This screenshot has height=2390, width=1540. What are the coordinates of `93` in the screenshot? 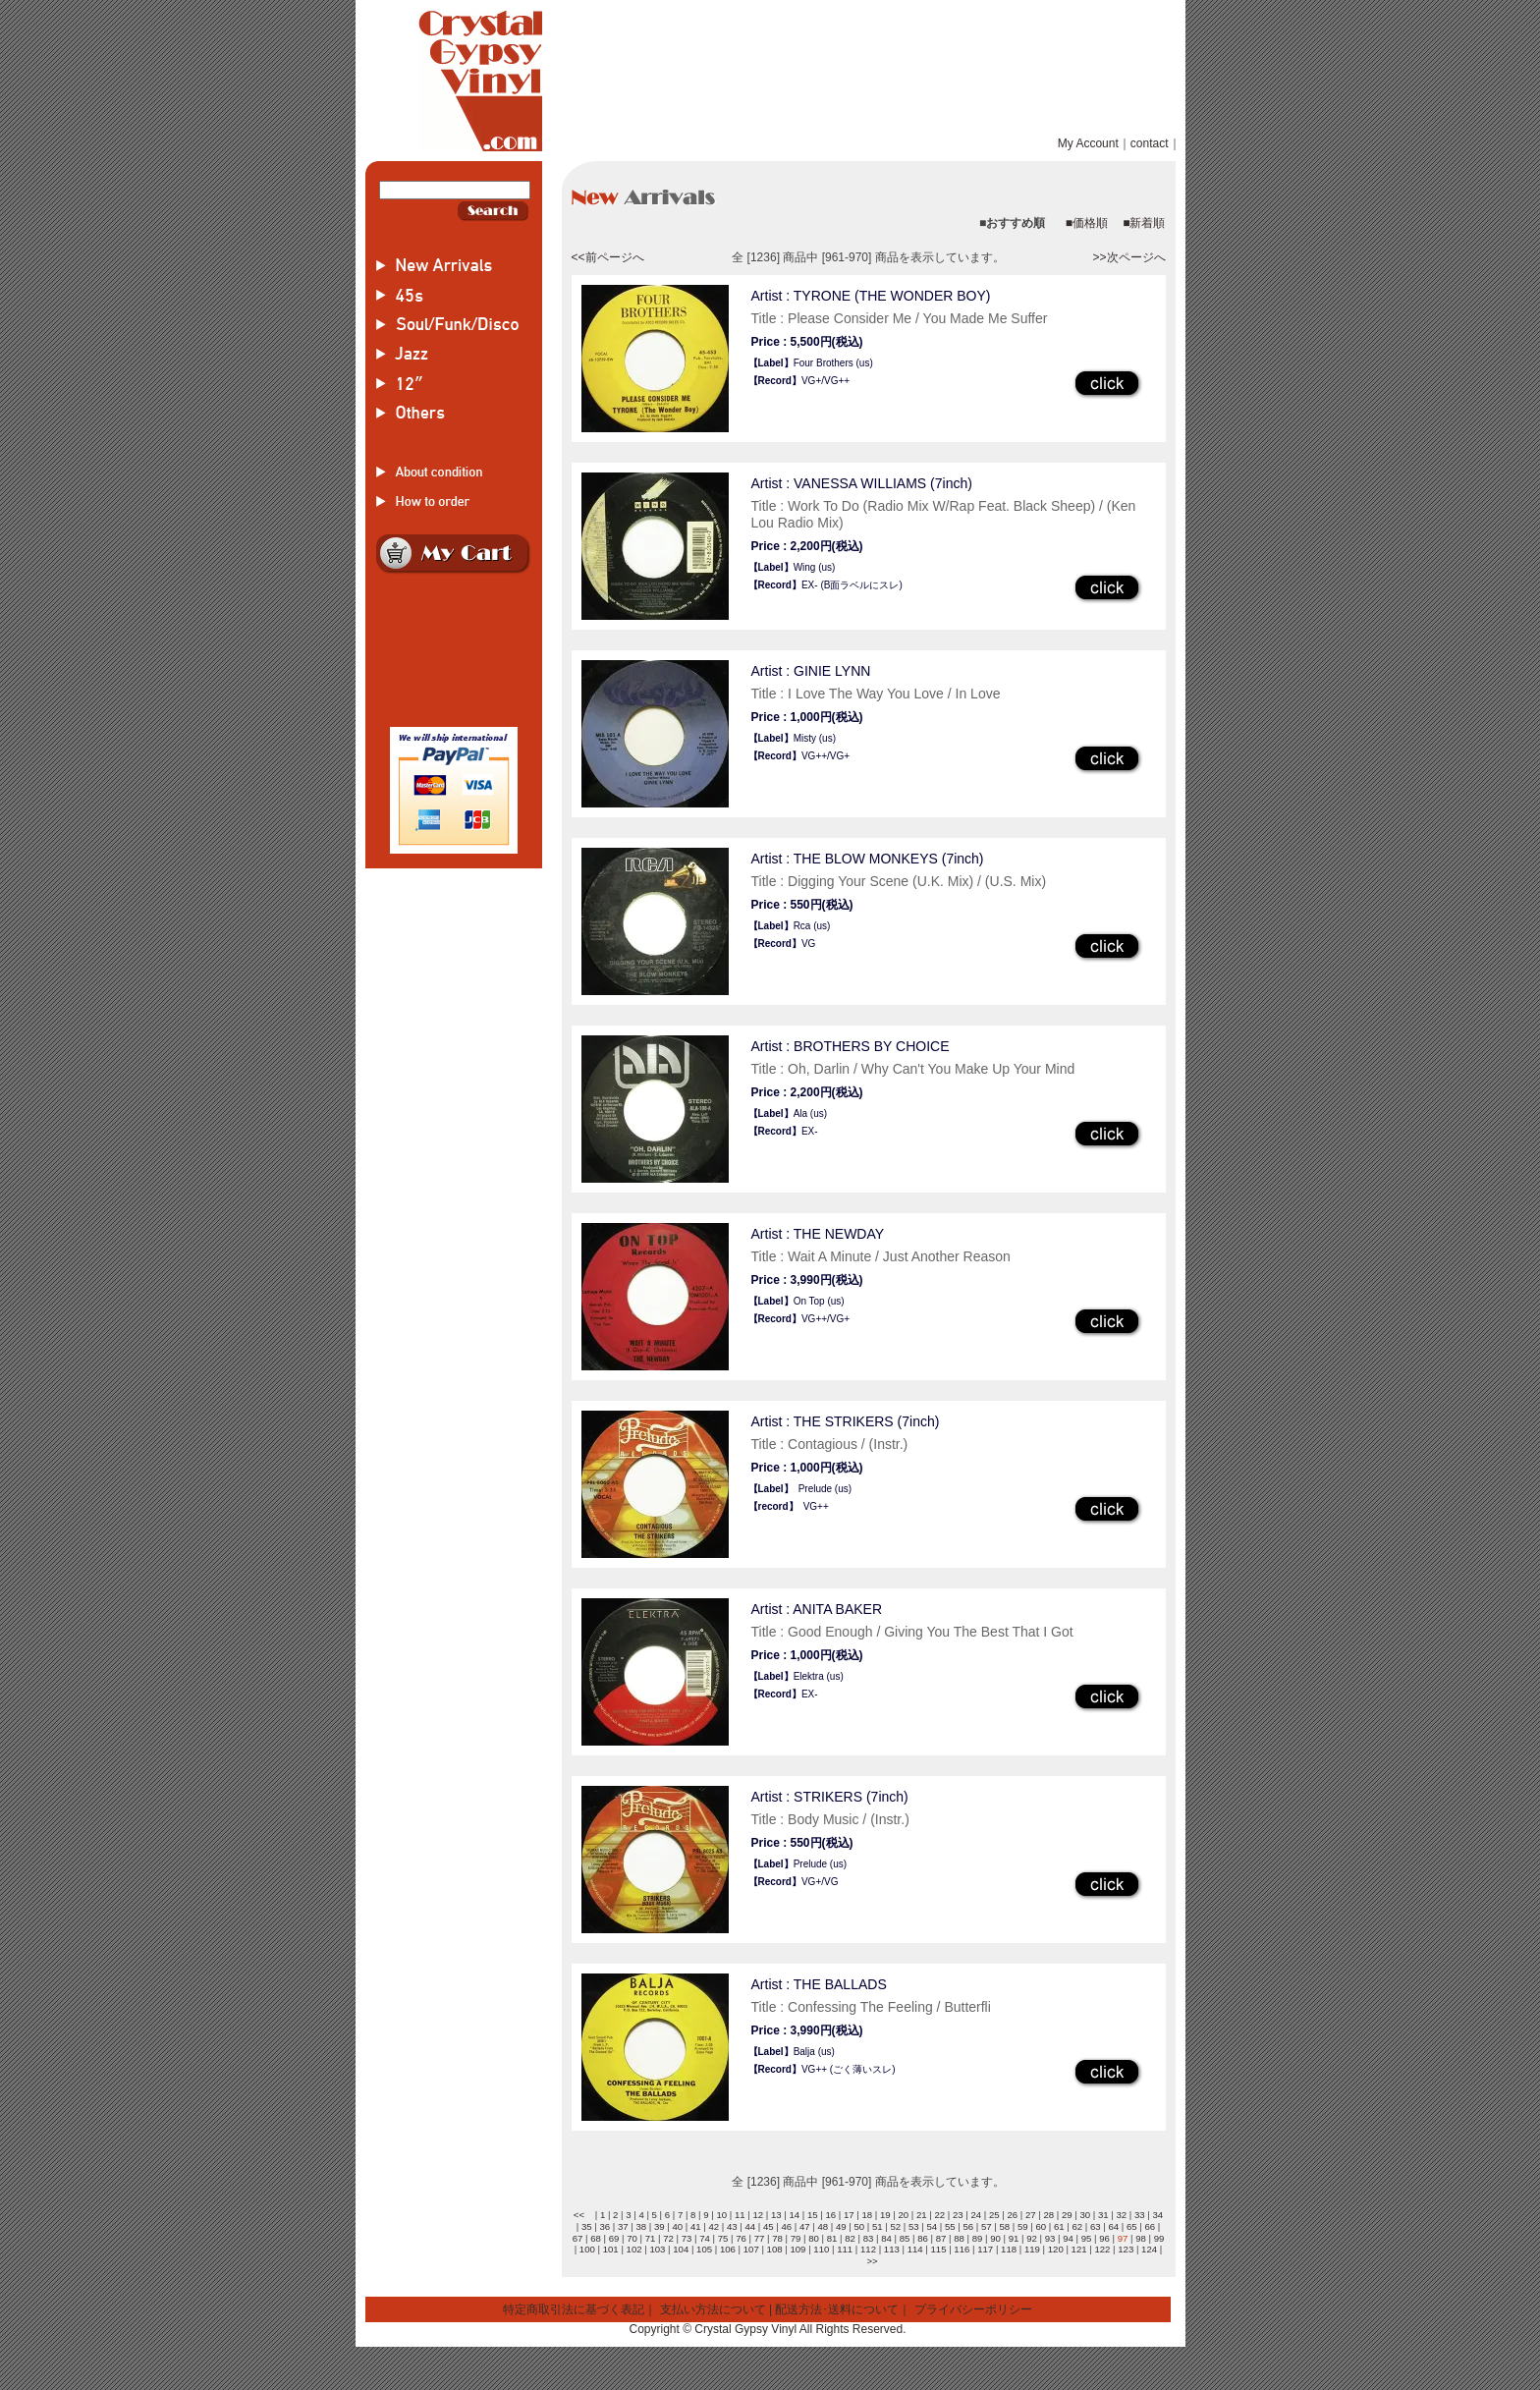 It's located at (1050, 2238).